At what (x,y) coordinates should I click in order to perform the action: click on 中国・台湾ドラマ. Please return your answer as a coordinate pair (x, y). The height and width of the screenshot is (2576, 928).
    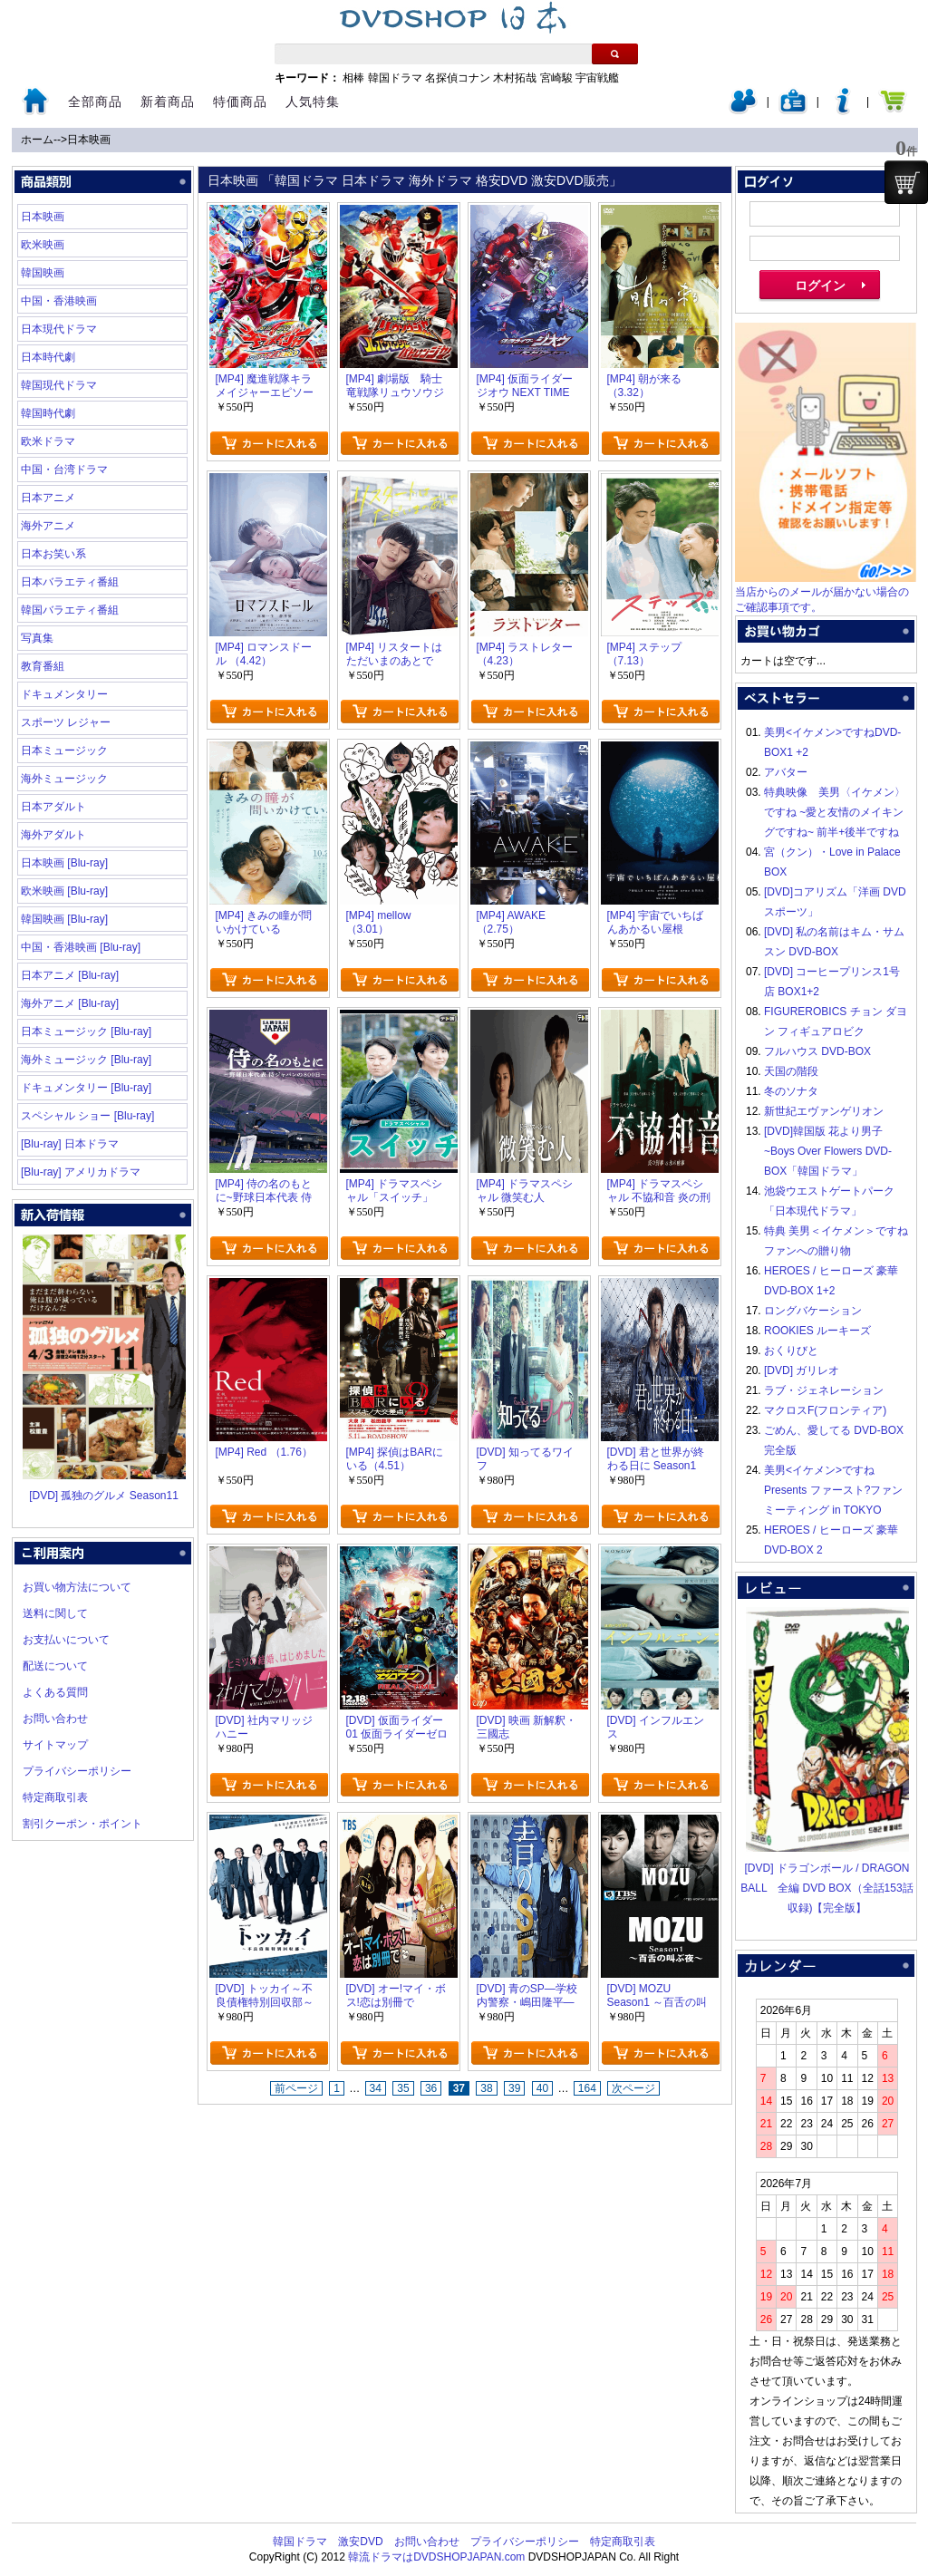
    Looking at the image, I should click on (64, 469).